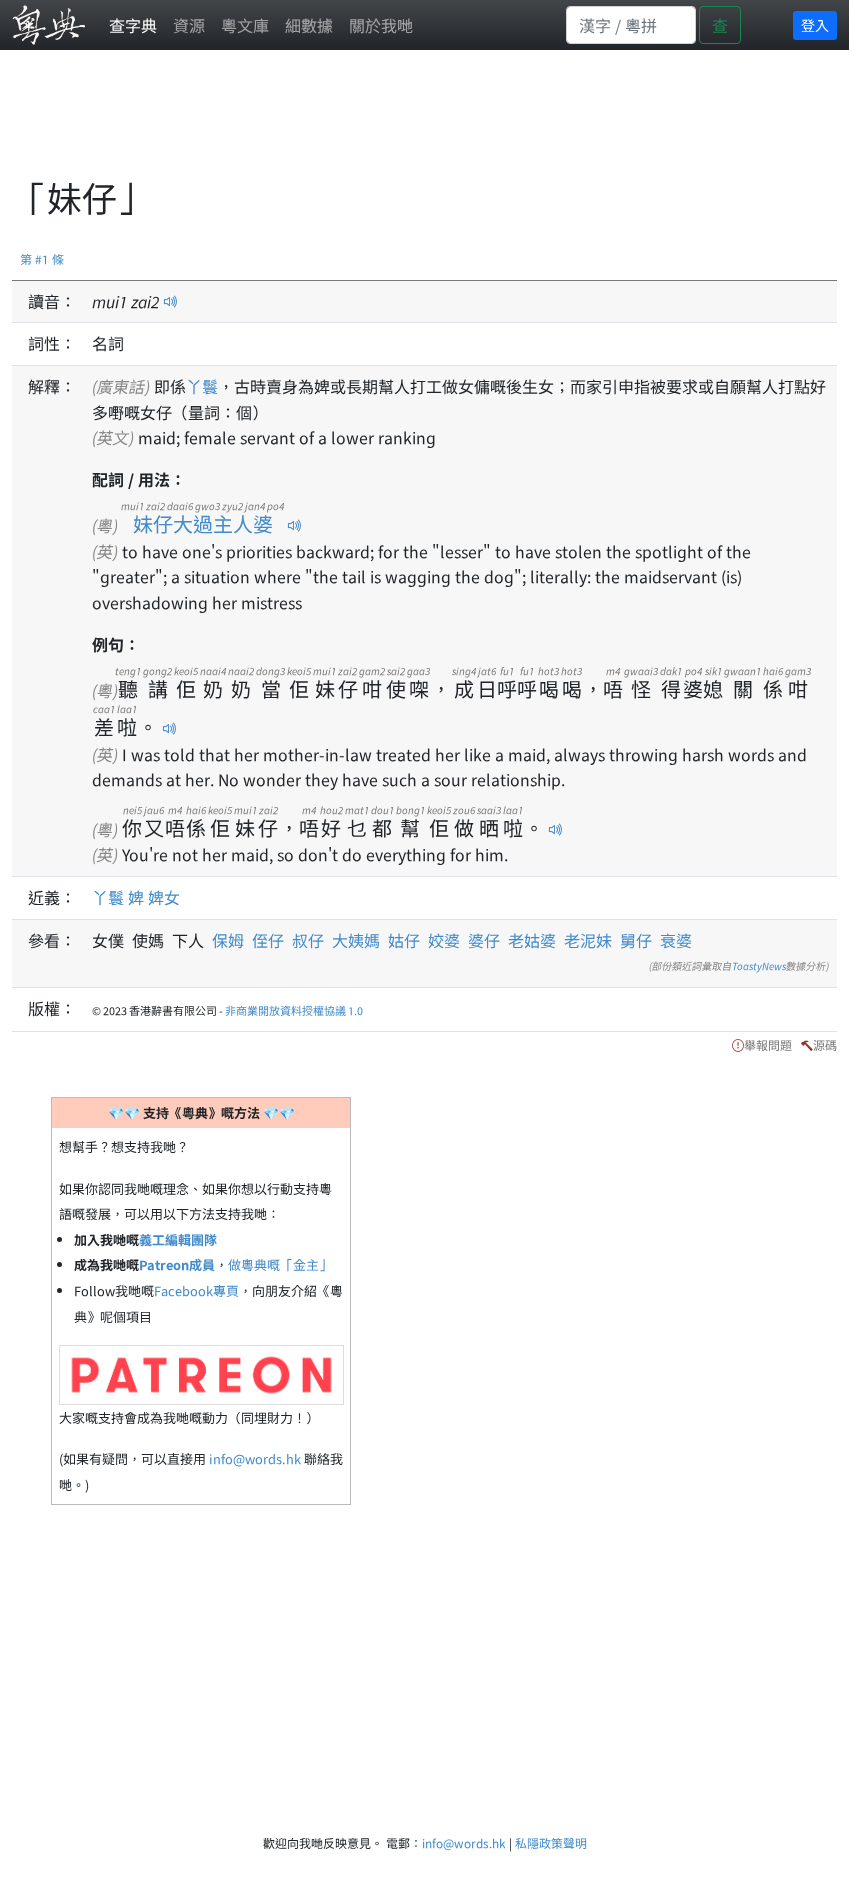  What do you see at coordinates (232, 940) in the screenshot?
I see `保姆` at bounding box center [232, 940].